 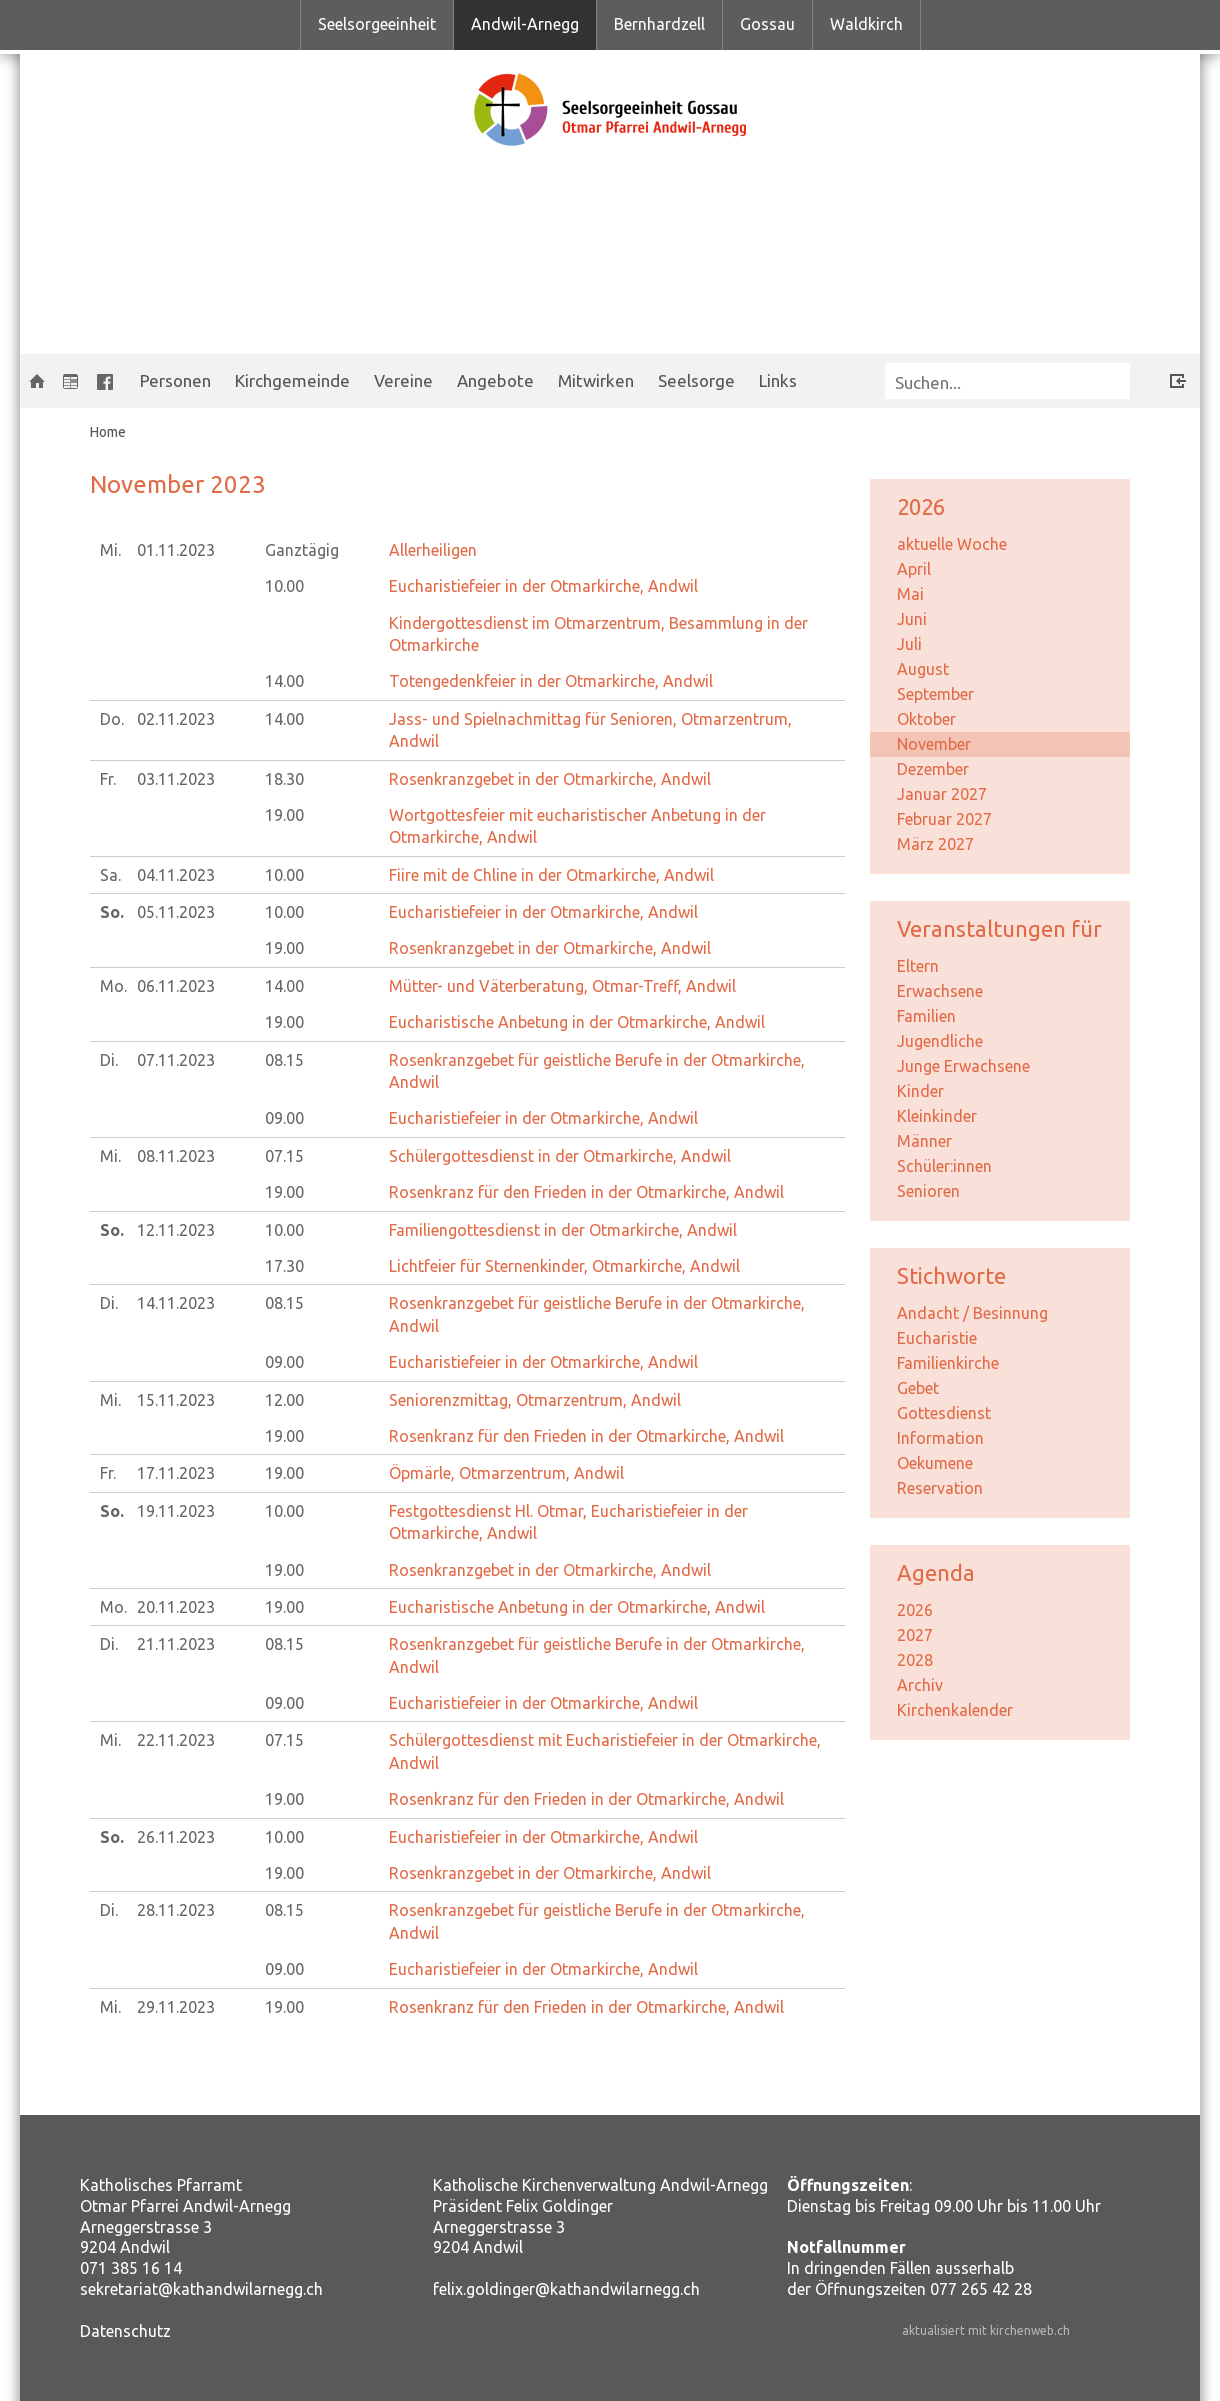 What do you see at coordinates (176, 1910) in the screenshot?
I see `28.11.` at bounding box center [176, 1910].